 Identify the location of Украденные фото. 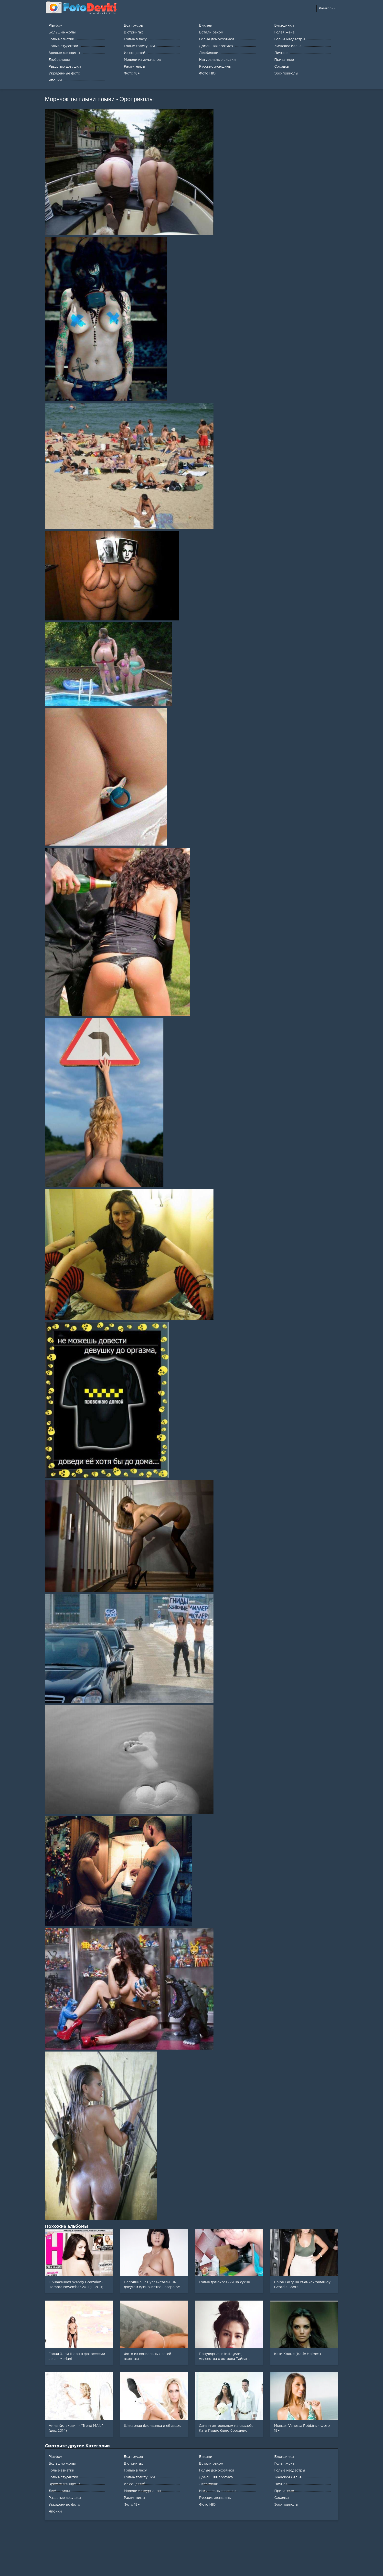
(64, 2504).